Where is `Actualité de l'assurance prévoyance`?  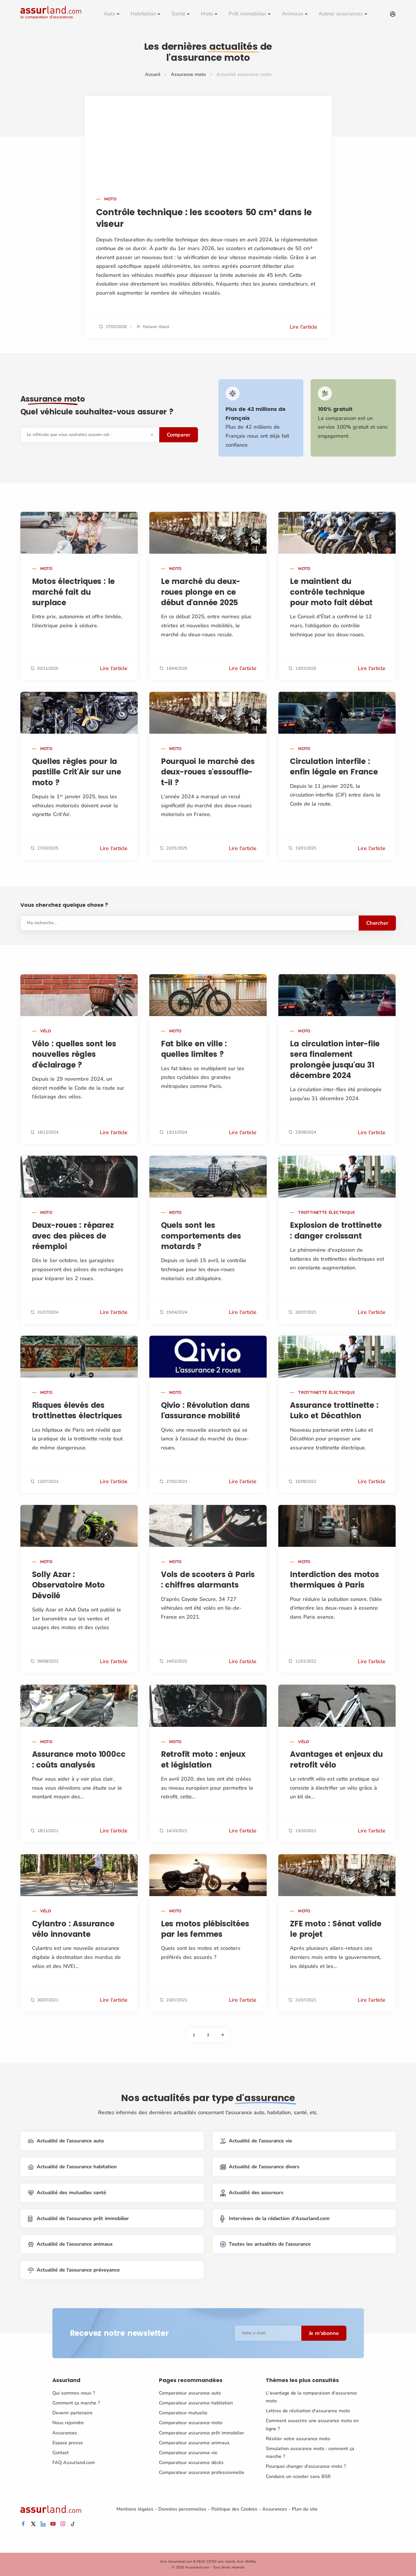 Actualité de l'assurance prévoyance is located at coordinates (74, 2270).